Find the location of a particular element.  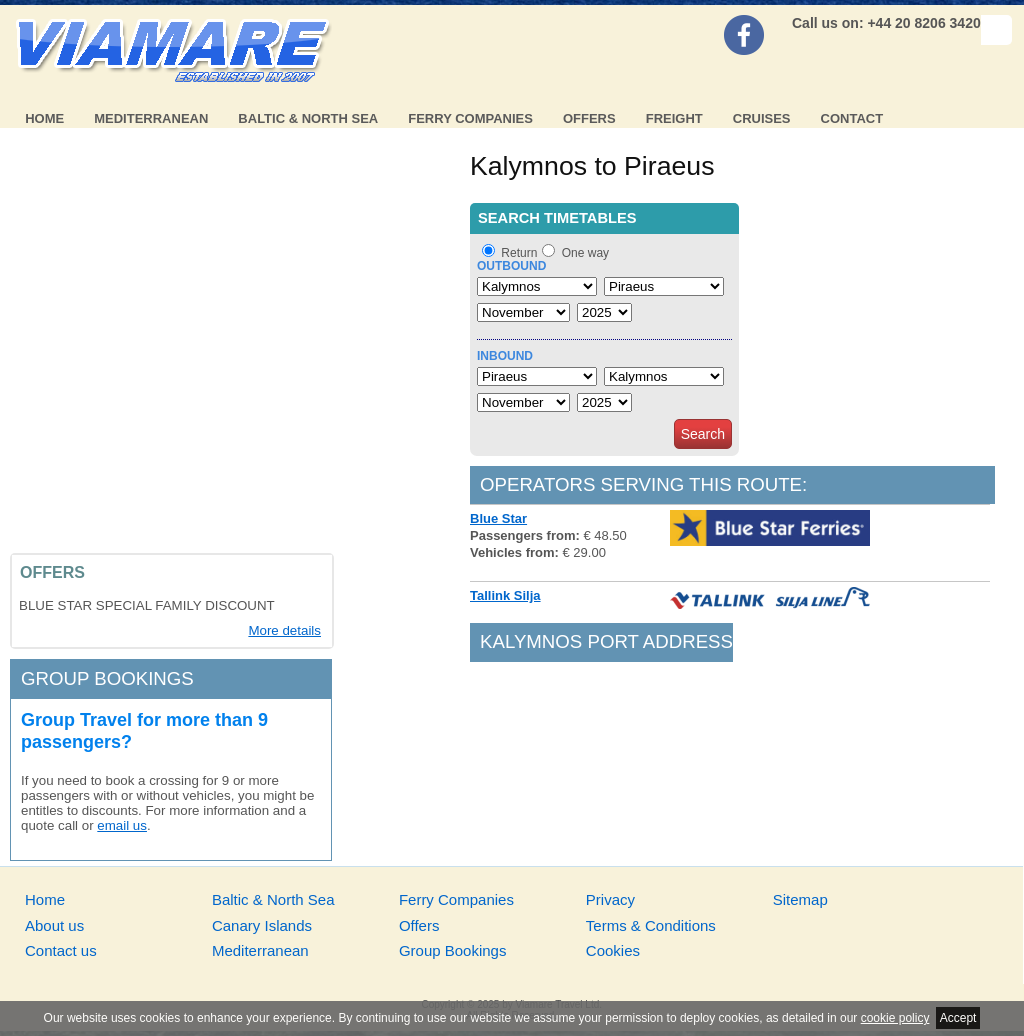

Group bookings is located at coordinates (107, 678).